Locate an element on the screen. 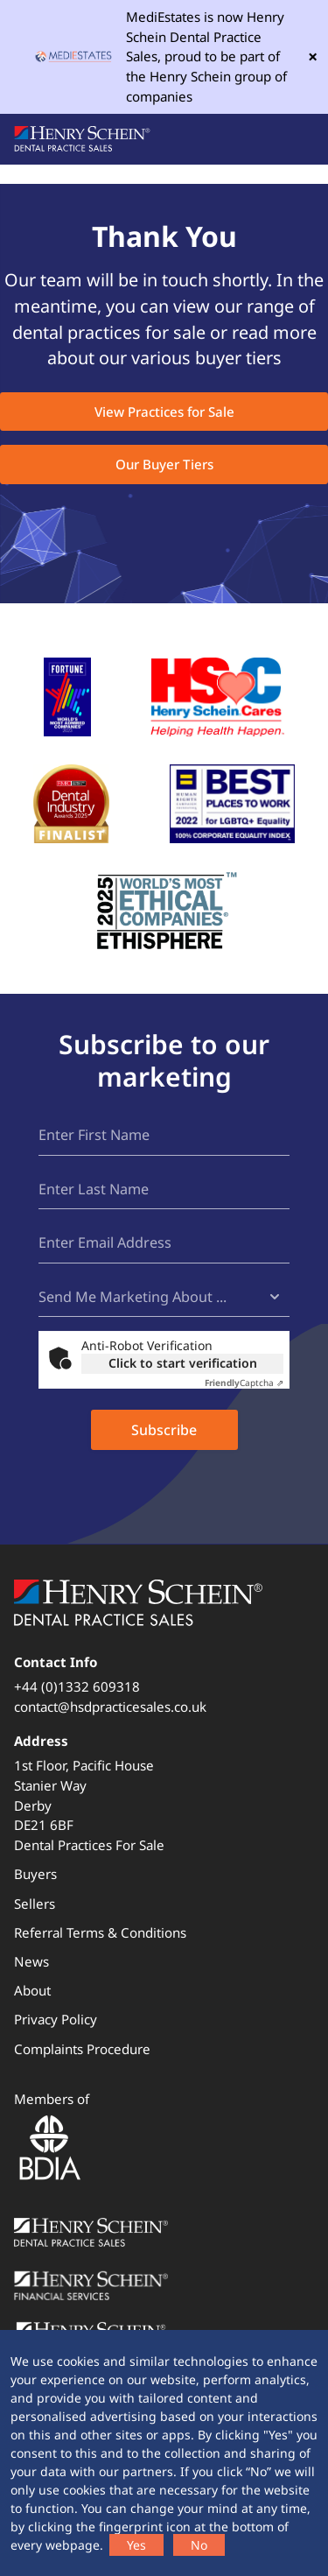  About is located at coordinates (32, 1990).